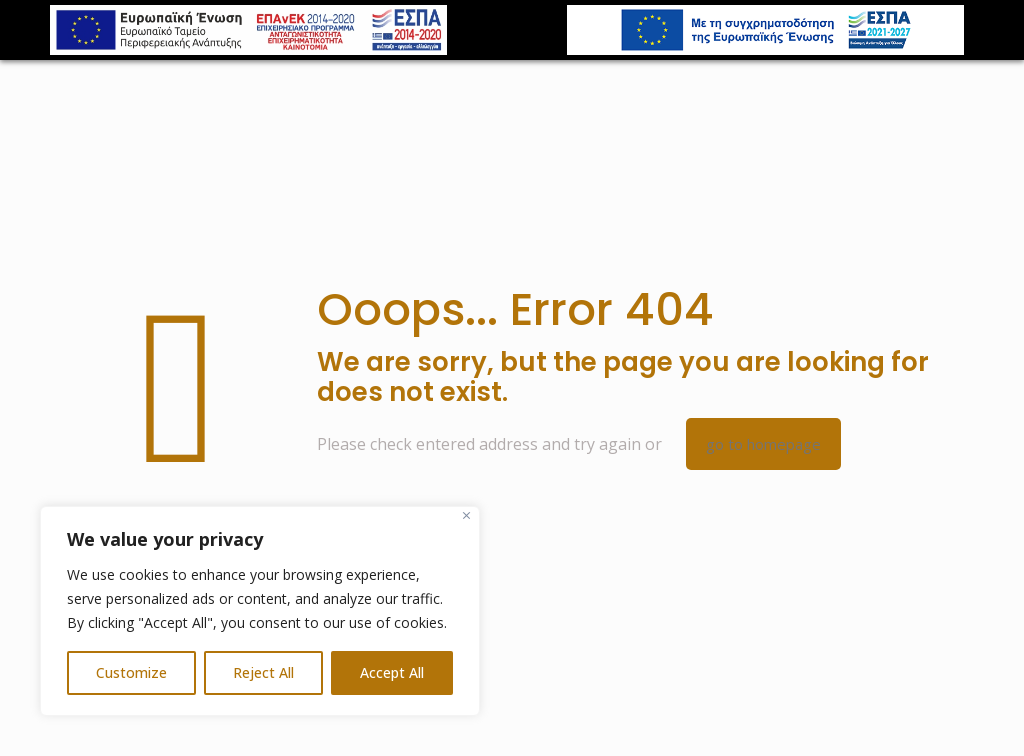  I want to click on [Close], so click(466, 515).